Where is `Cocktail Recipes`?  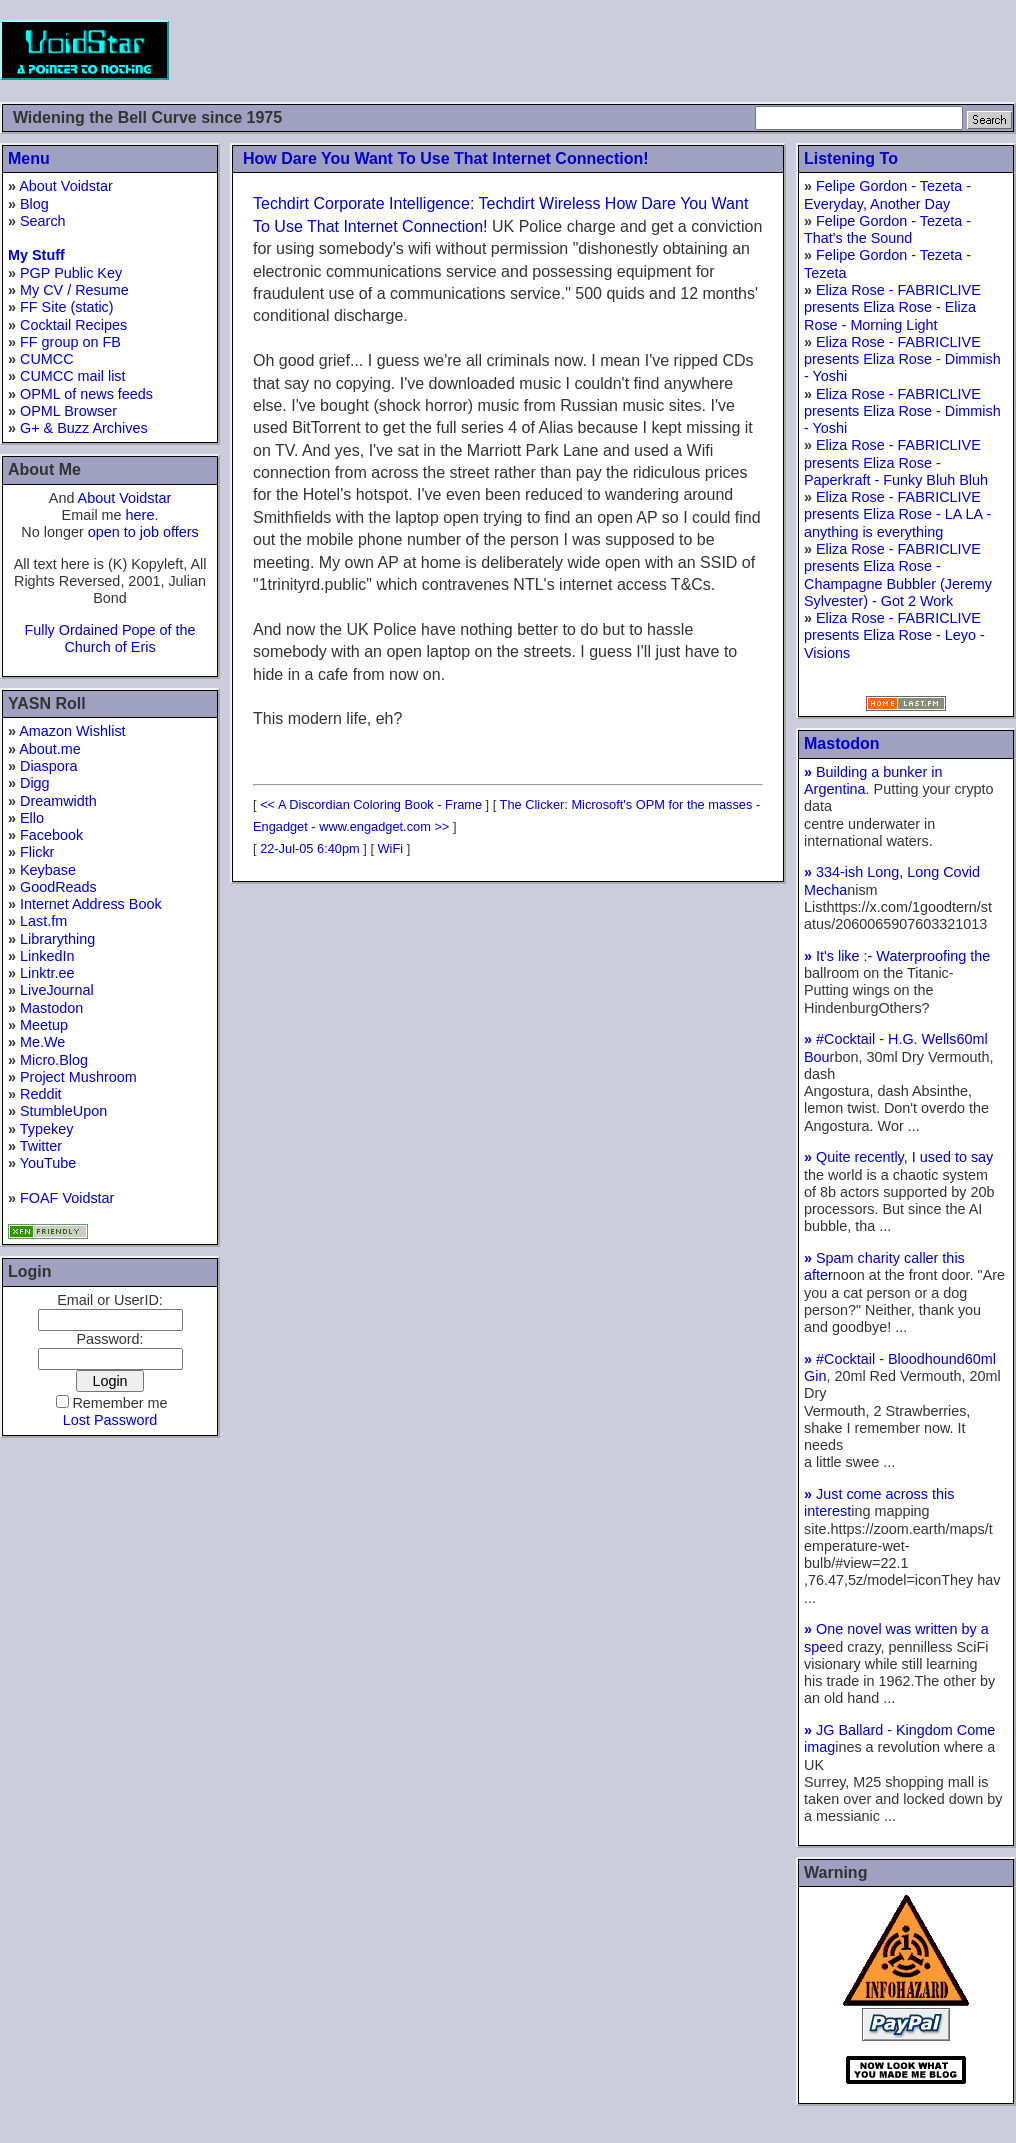 Cocktail Recipes is located at coordinates (73, 325).